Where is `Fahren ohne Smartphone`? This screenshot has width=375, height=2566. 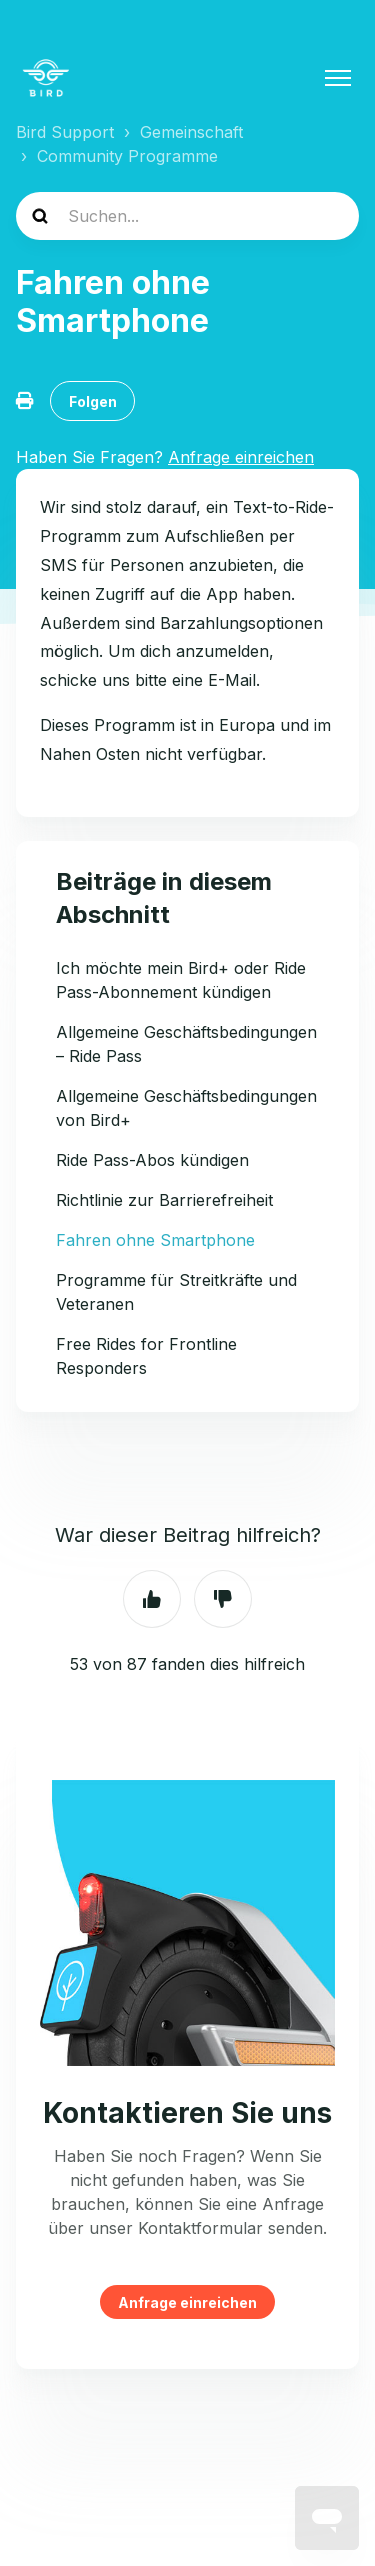
Fahren ohne Smartphone is located at coordinates (155, 1240).